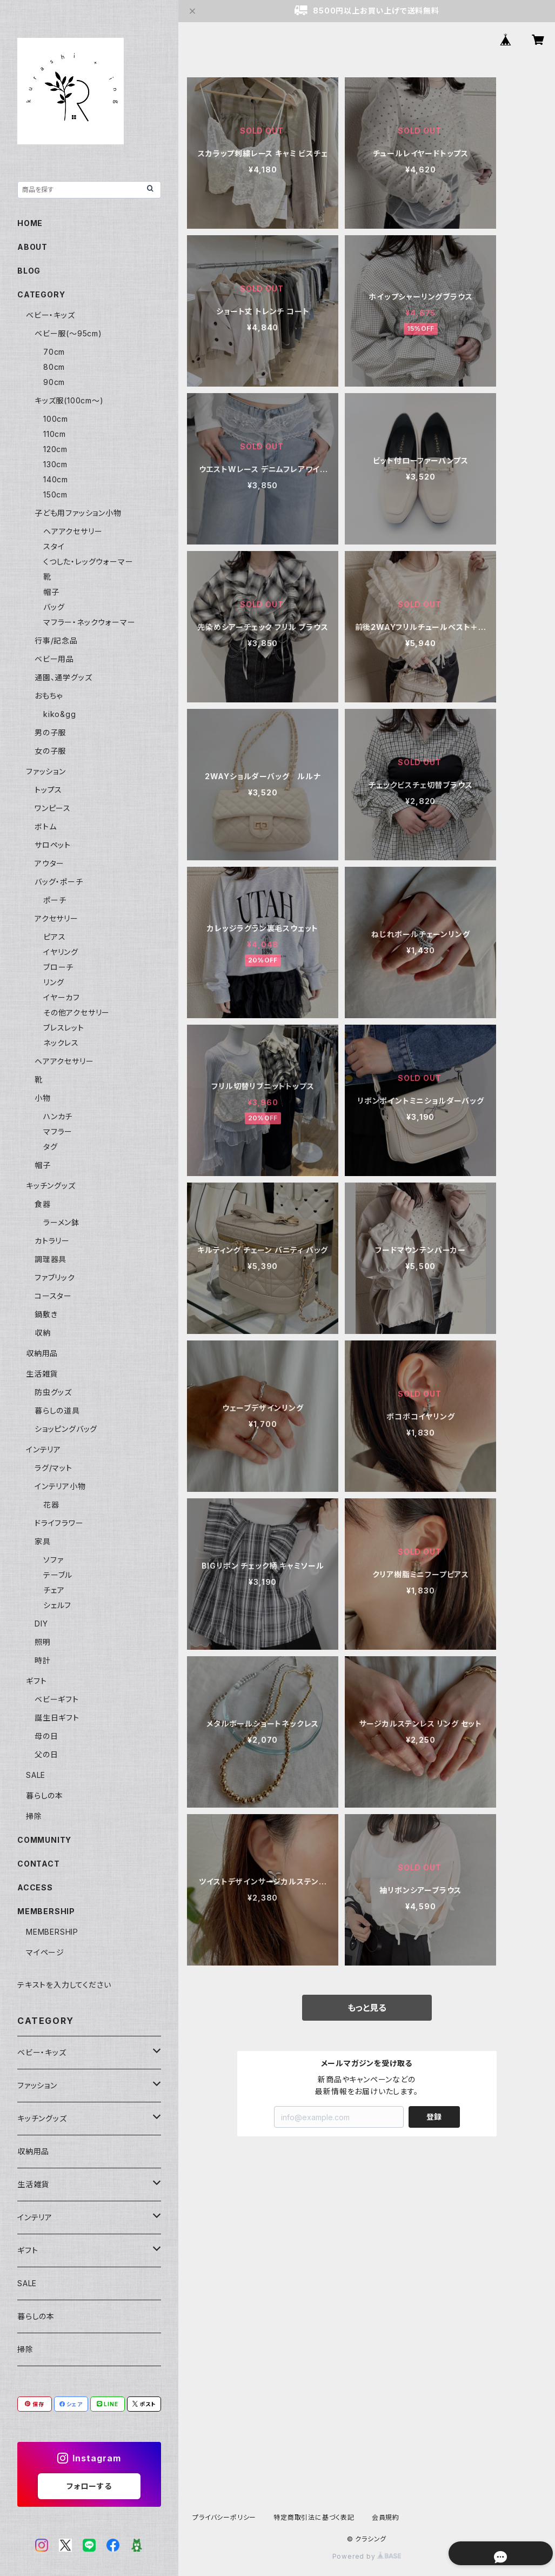  I want to click on 照明, so click(43, 1641).